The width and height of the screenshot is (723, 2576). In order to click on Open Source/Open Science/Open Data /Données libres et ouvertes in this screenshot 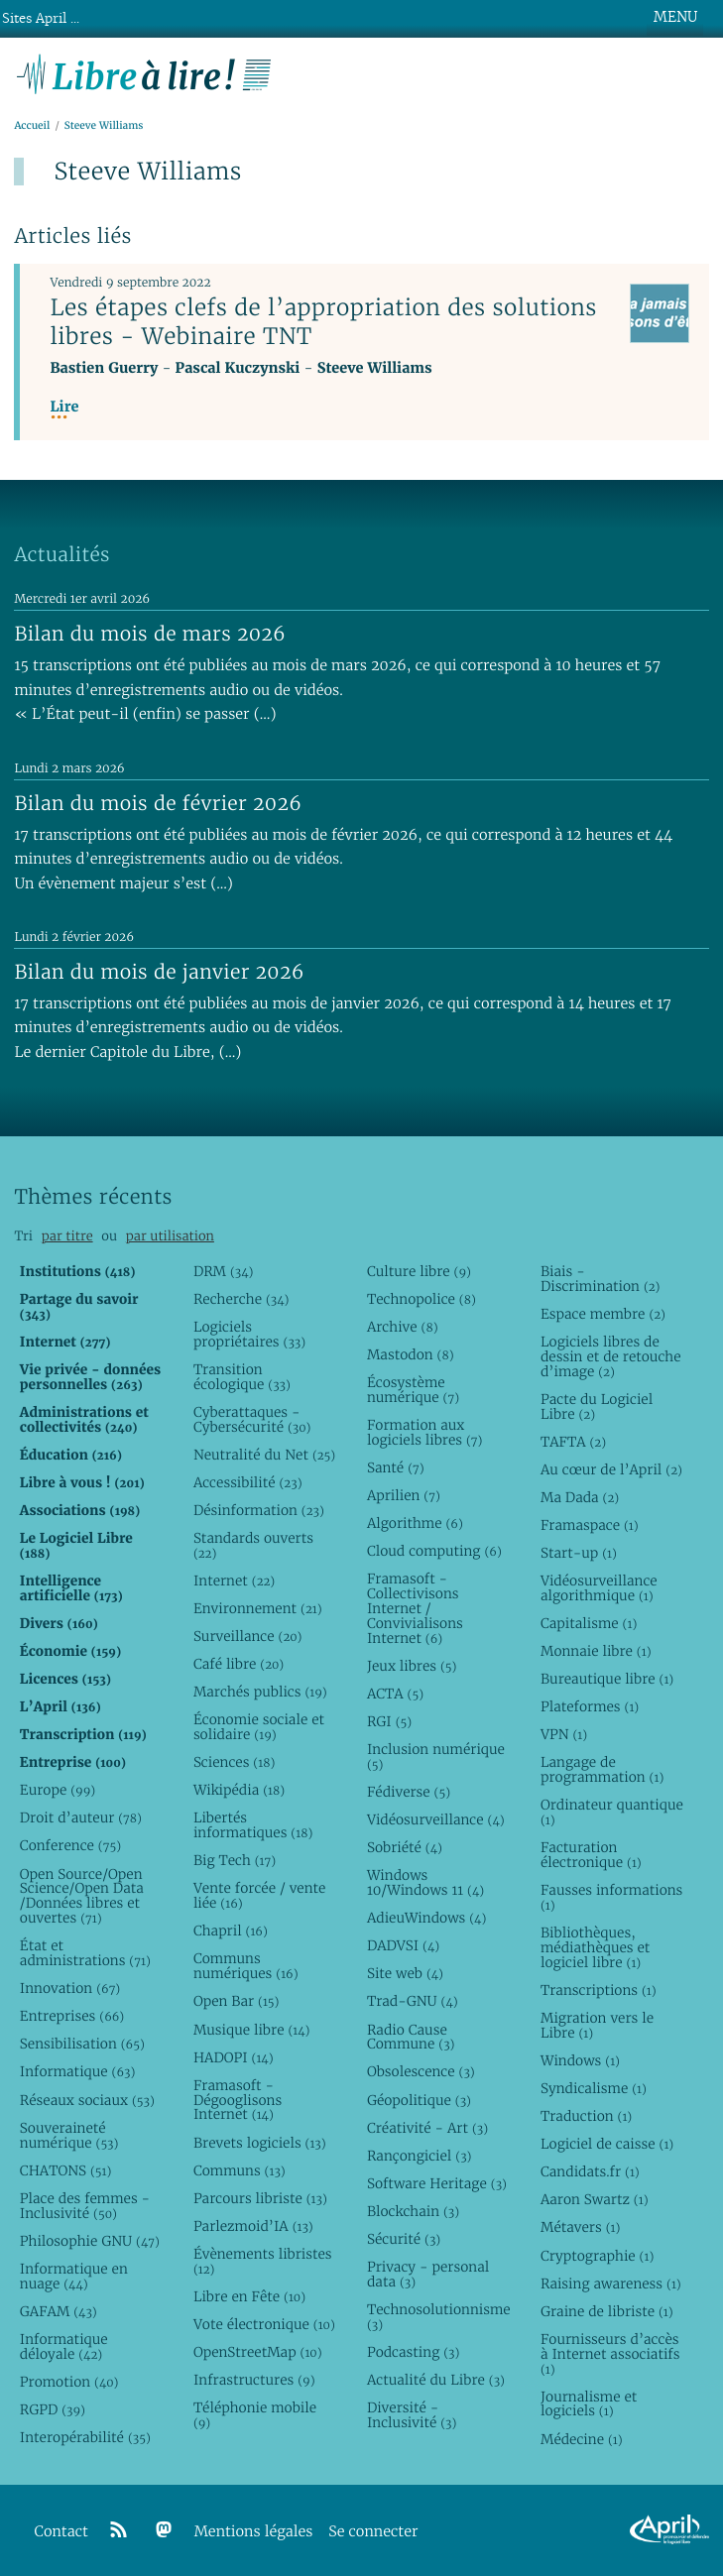, I will do `click(82, 1896)`.